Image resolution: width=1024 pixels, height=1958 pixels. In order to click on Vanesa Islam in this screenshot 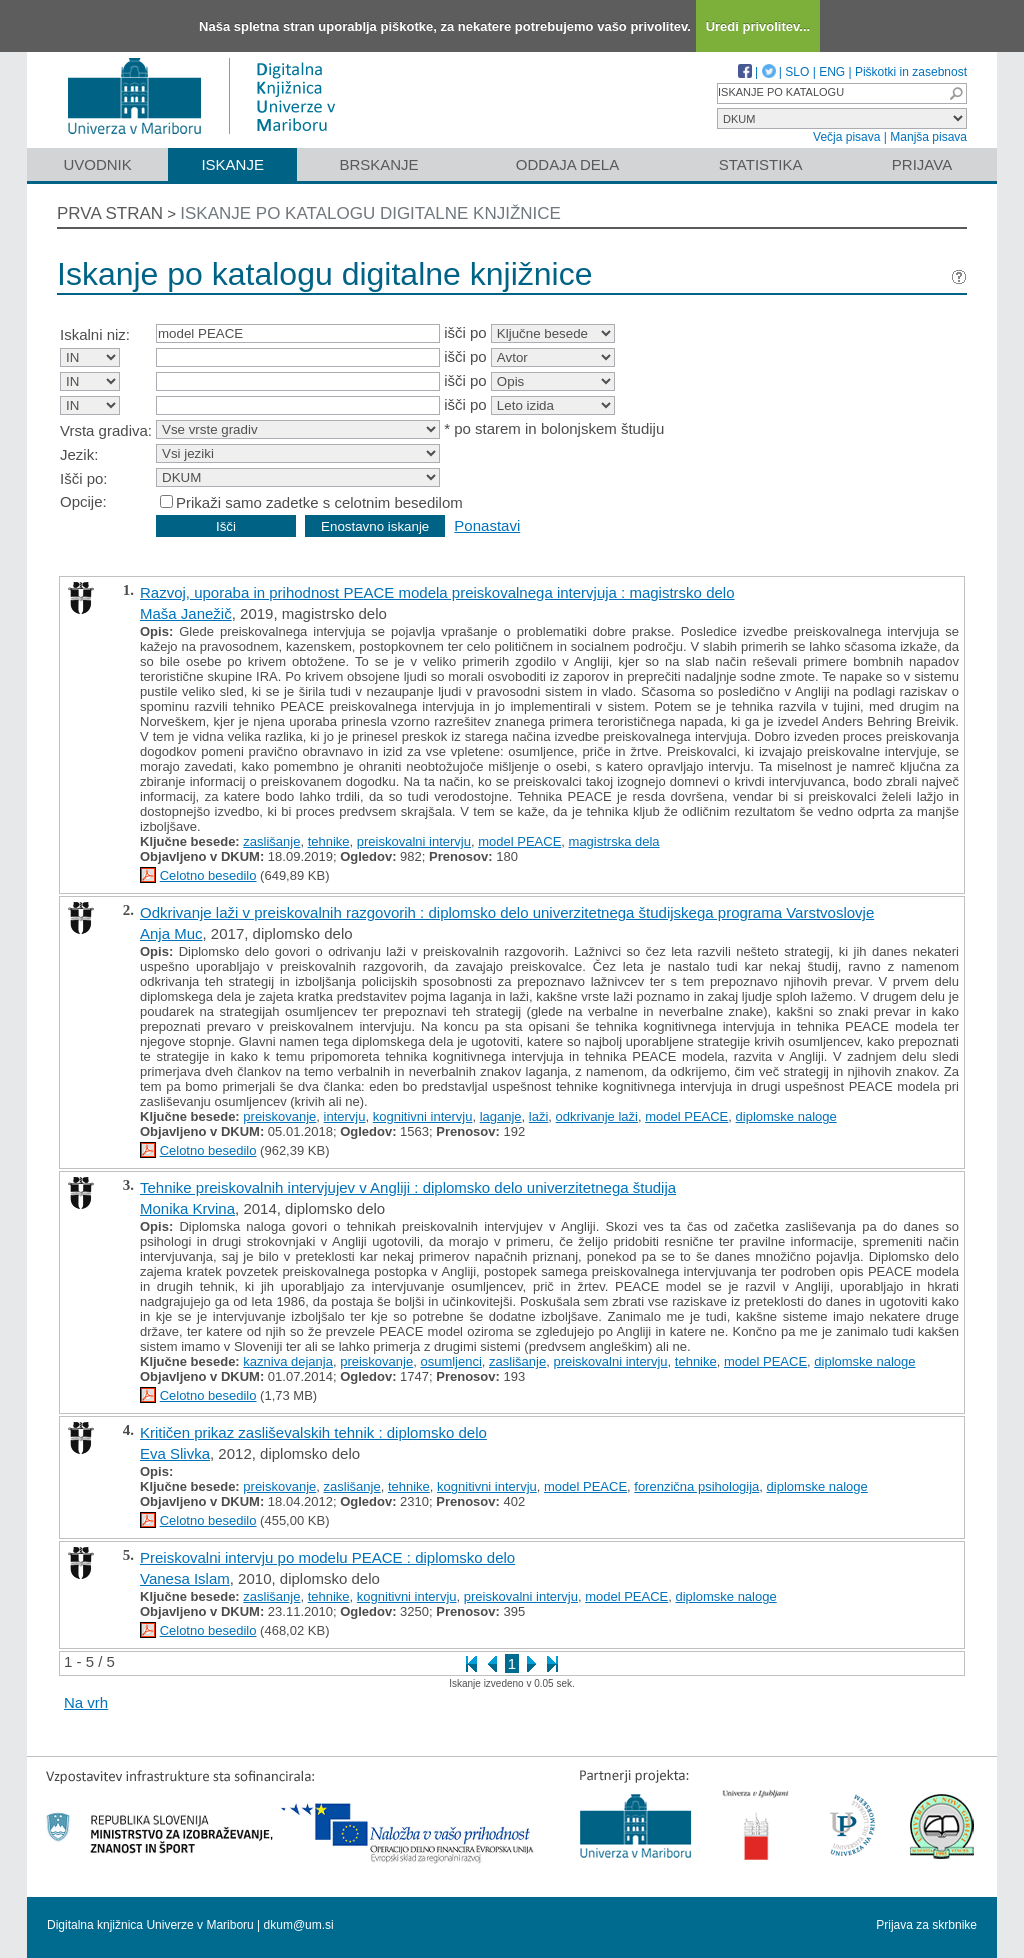, I will do `click(185, 1578)`.